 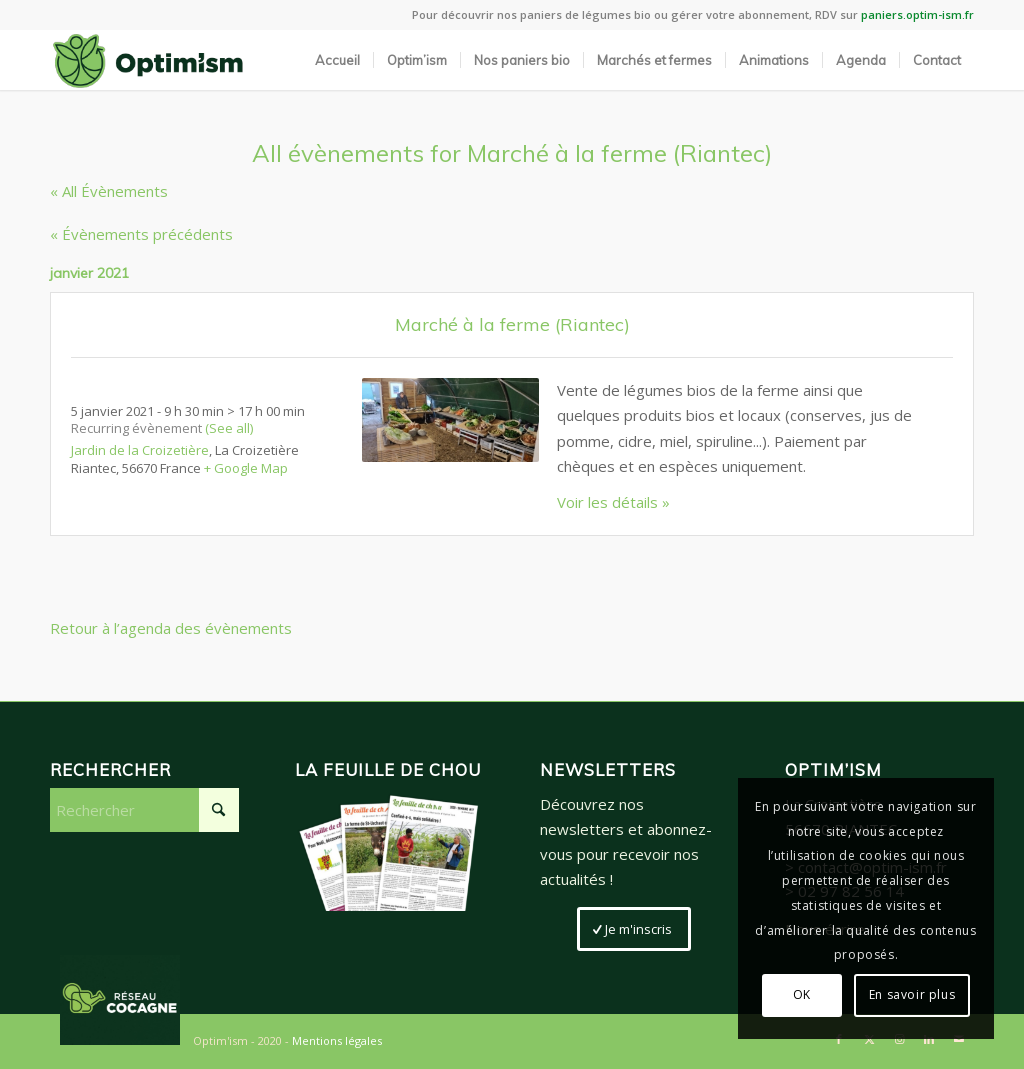 What do you see at coordinates (917, 14) in the screenshot?
I see `paniers.optim-ism.fr` at bounding box center [917, 14].